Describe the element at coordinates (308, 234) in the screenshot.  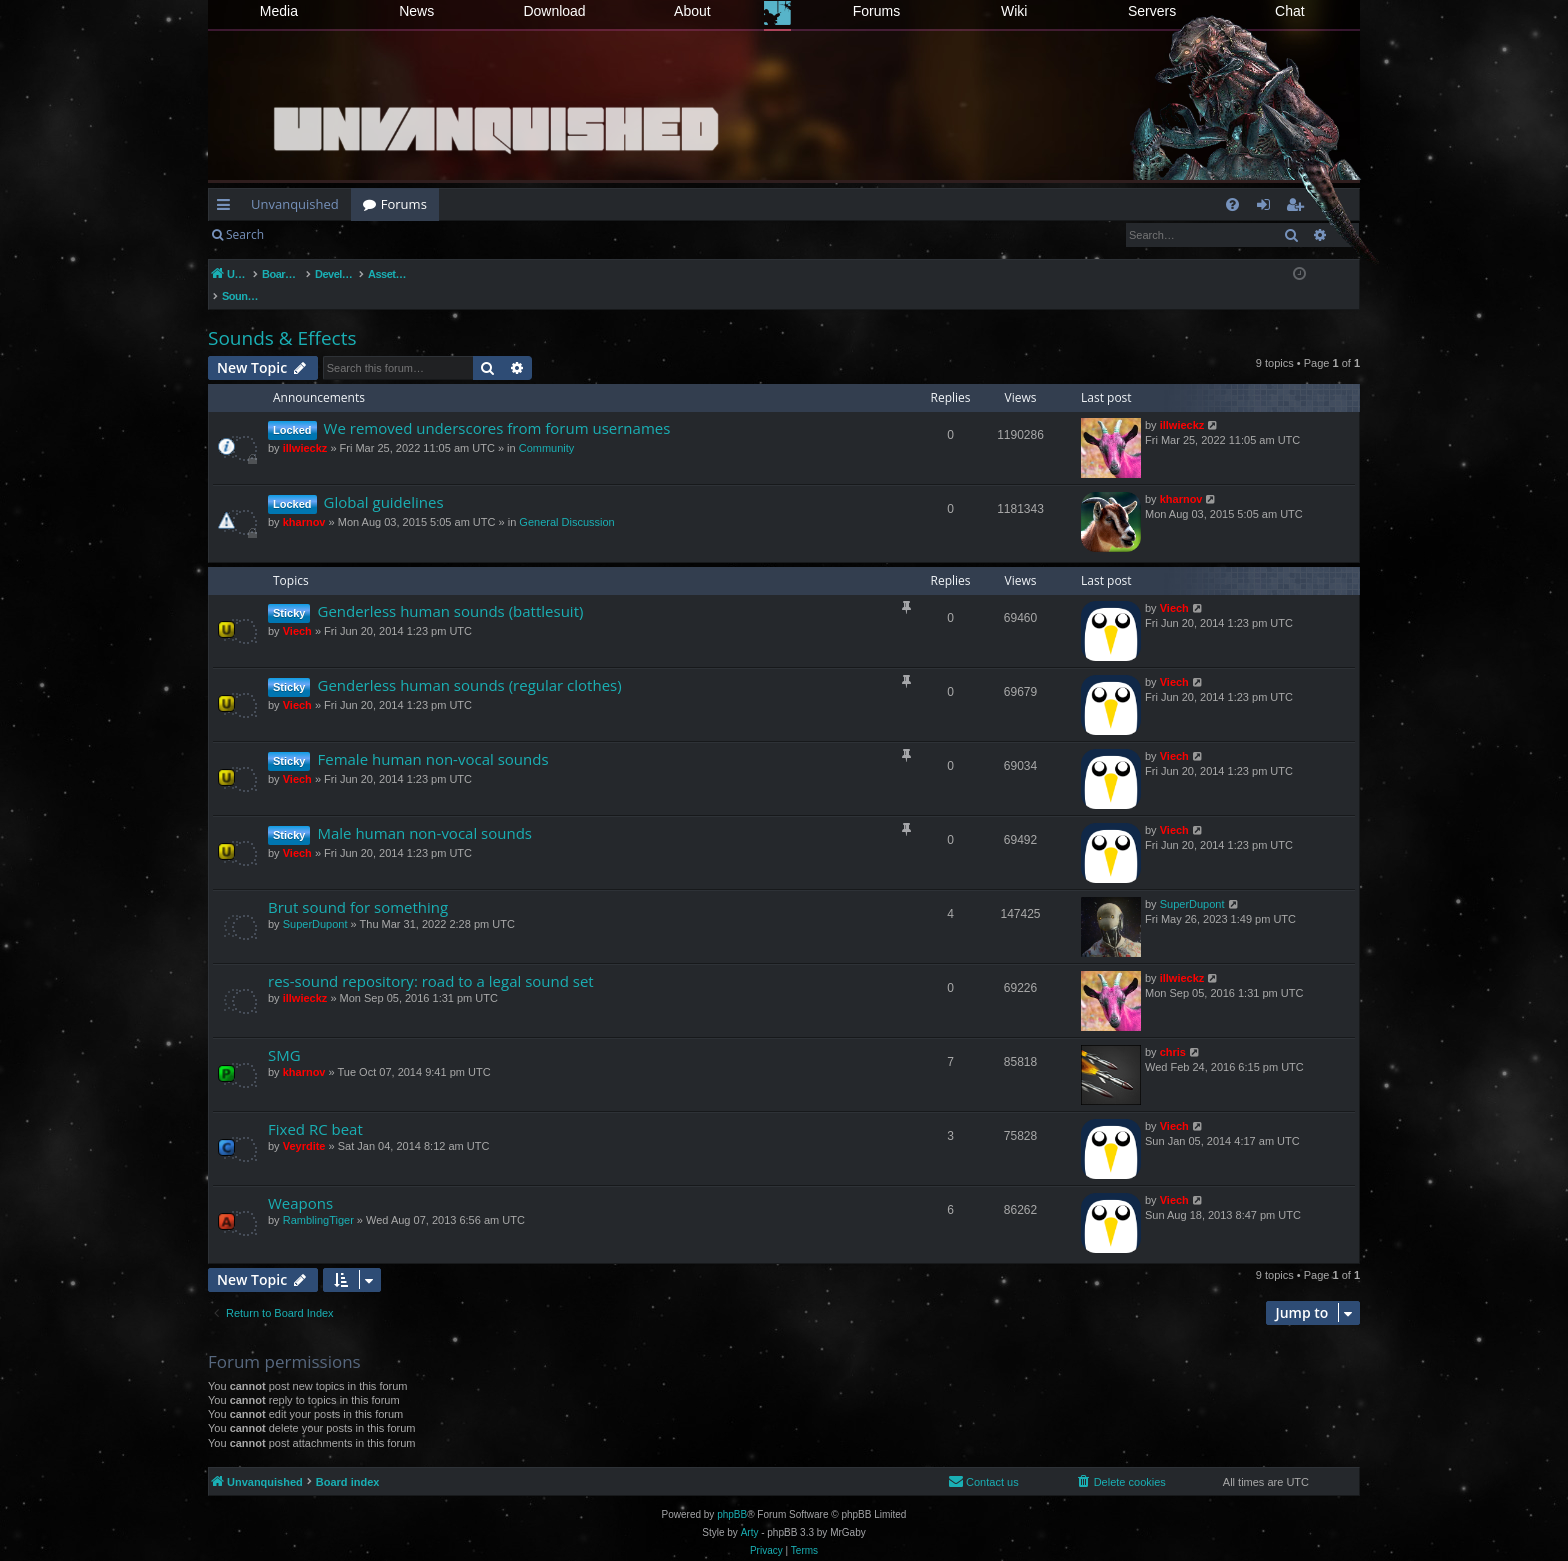
I see `Login` at that location.